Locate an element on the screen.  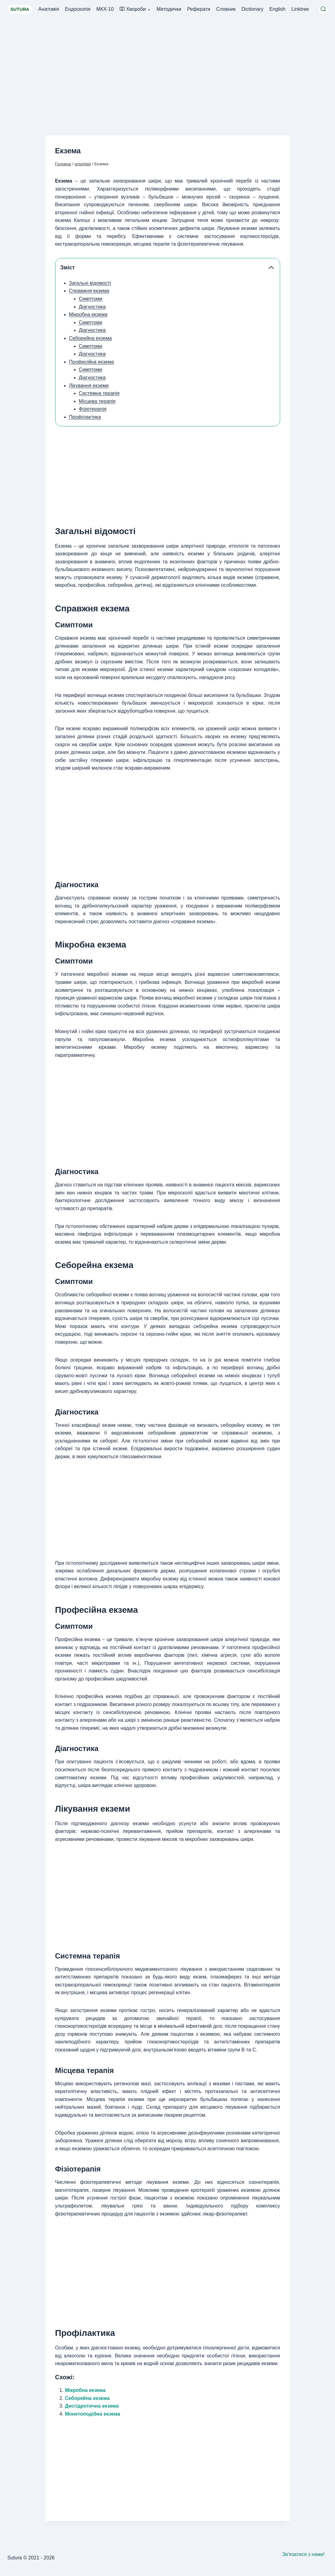
Головна is located at coordinates (63, 164).